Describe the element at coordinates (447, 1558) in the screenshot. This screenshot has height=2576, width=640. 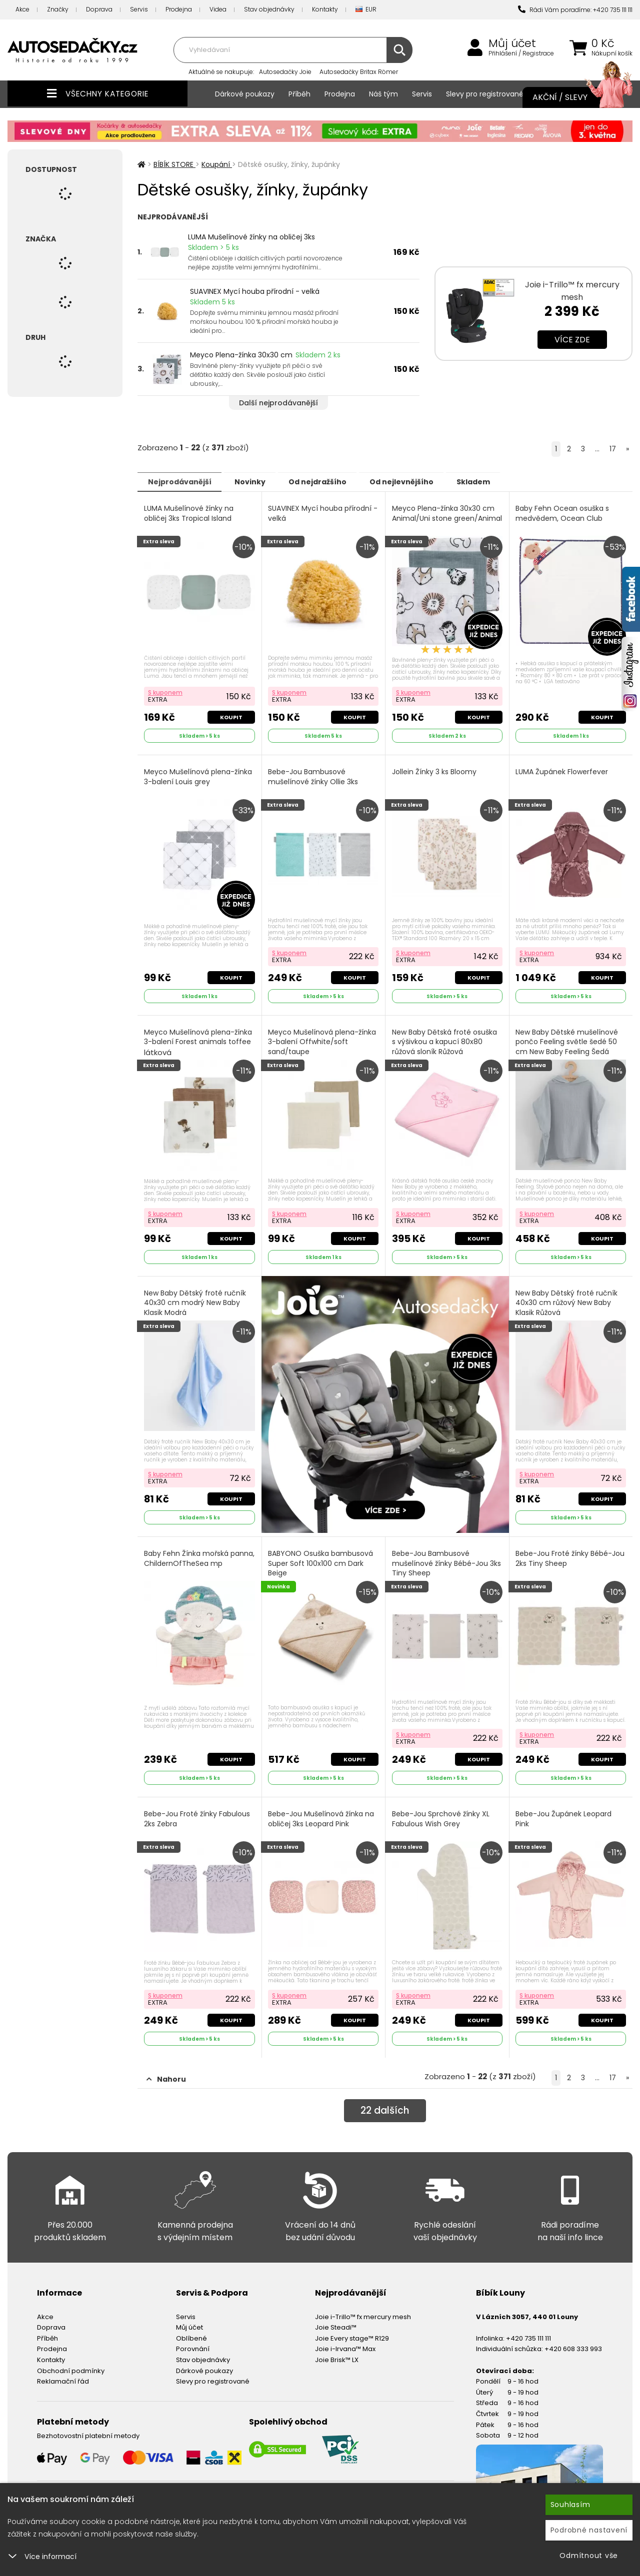
I see `Bebe-Jou Bambusové mušelínové žínky Bébé-Jou 3ks Tiny Sheep` at that location.